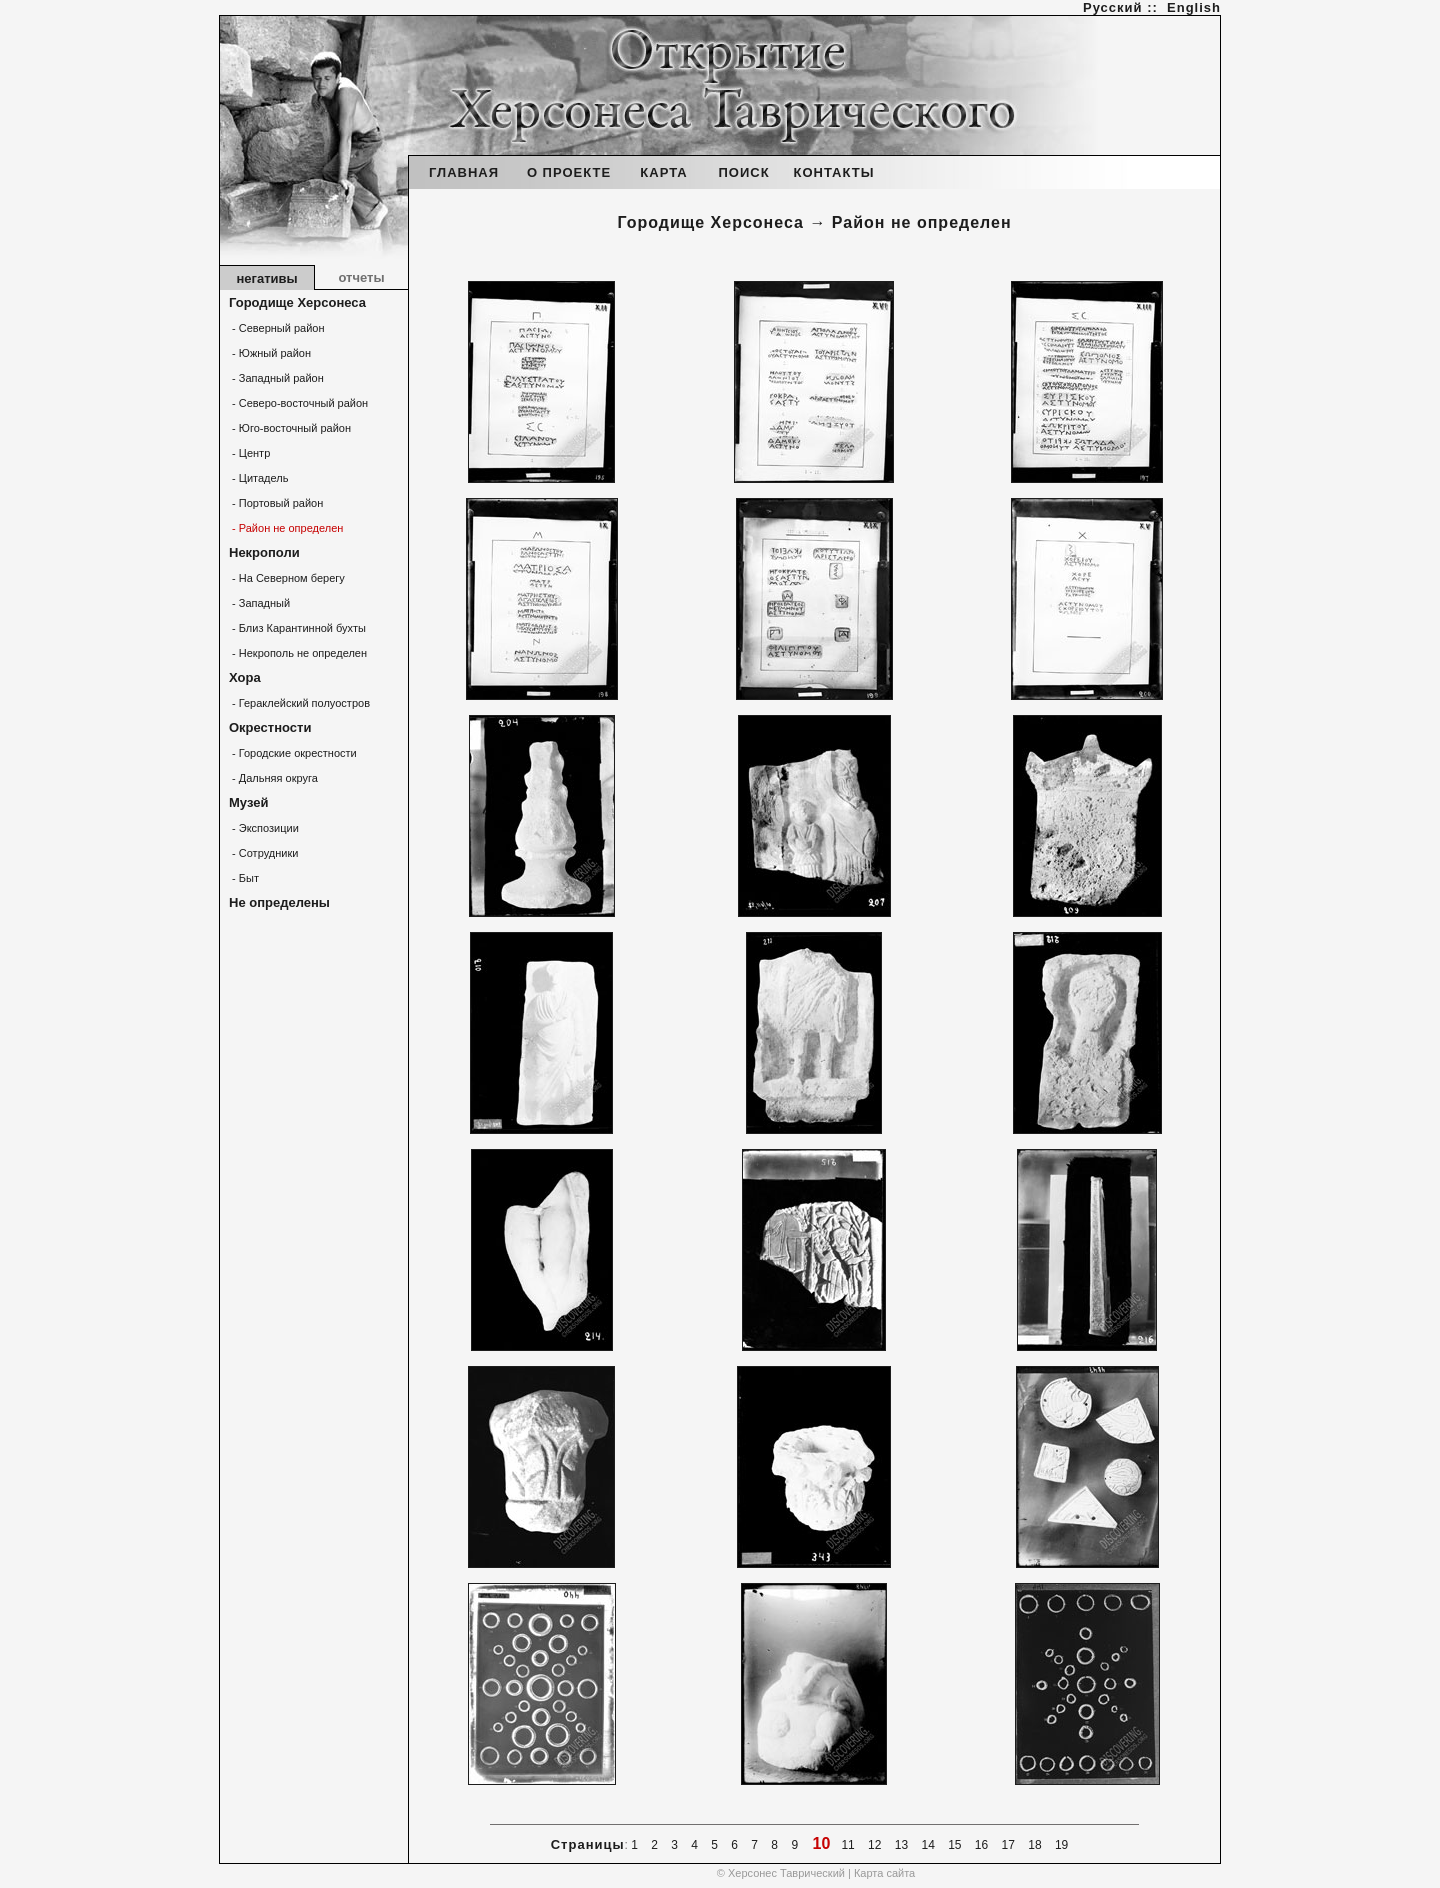  What do you see at coordinates (270, 353) in the screenshot?
I see `- Южный район` at bounding box center [270, 353].